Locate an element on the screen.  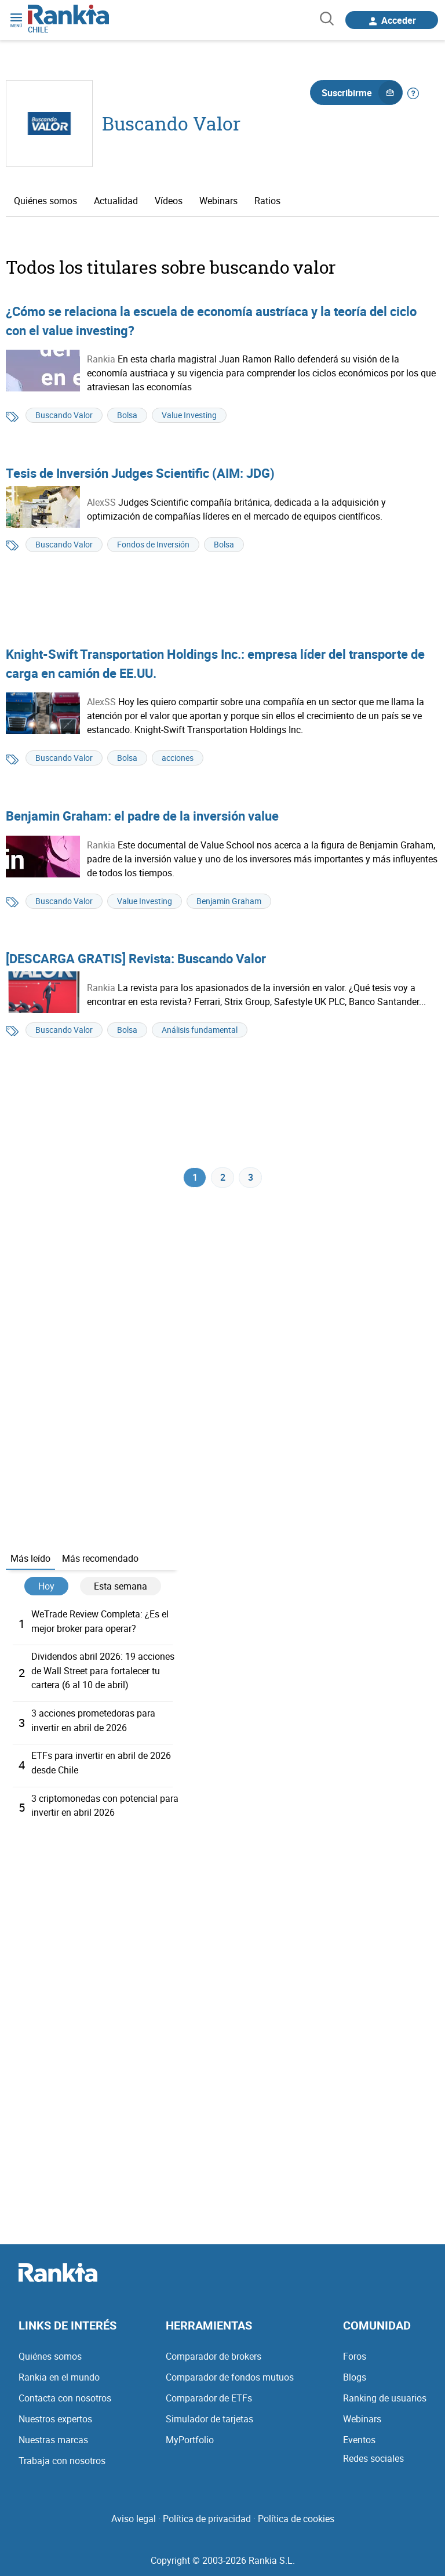
Más leído is located at coordinates (30, 1561).